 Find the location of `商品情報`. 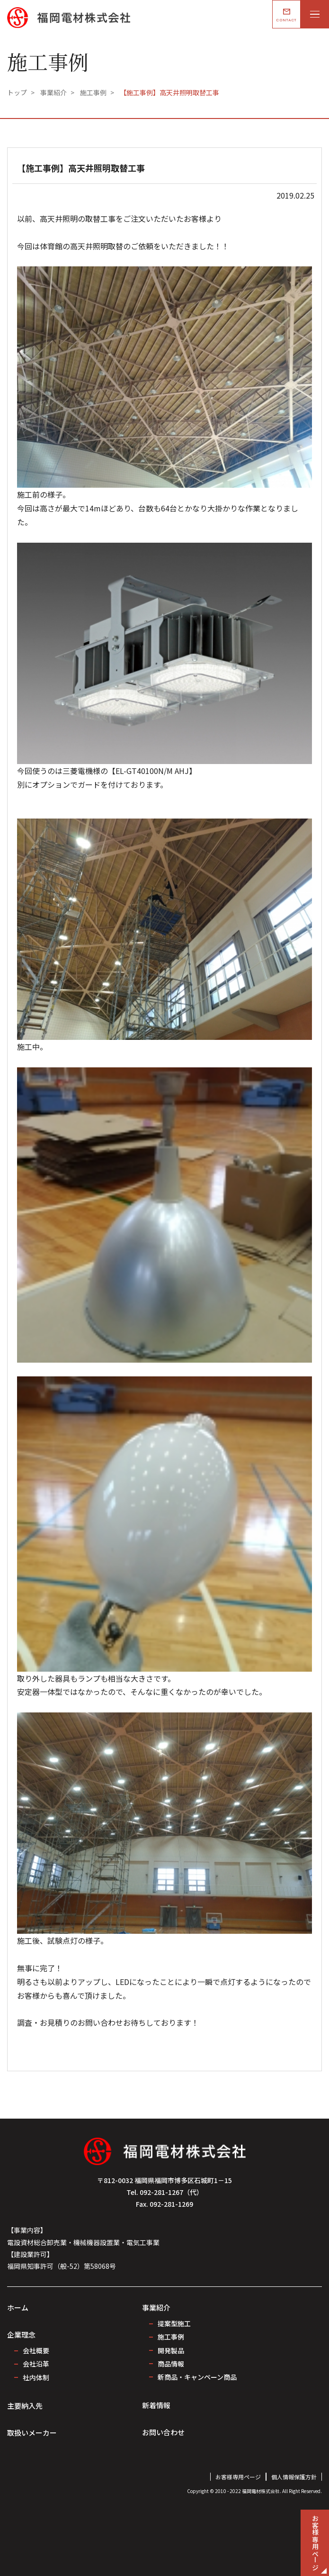

商品情報 is located at coordinates (171, 2363).